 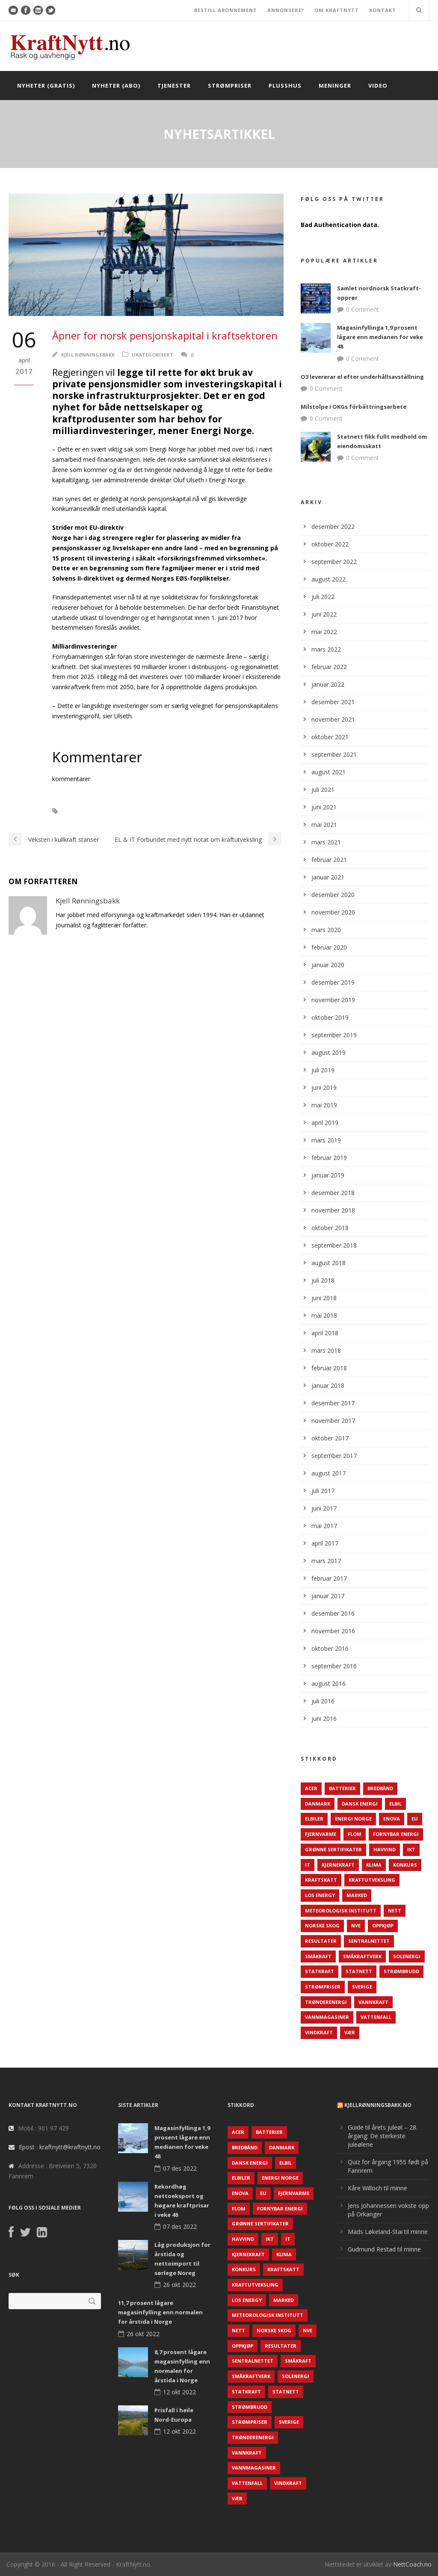 What do you see at coordinates (179, 2285) in the screenshot?
I see `26 okt 2022` at bounding box center [179, 2285].